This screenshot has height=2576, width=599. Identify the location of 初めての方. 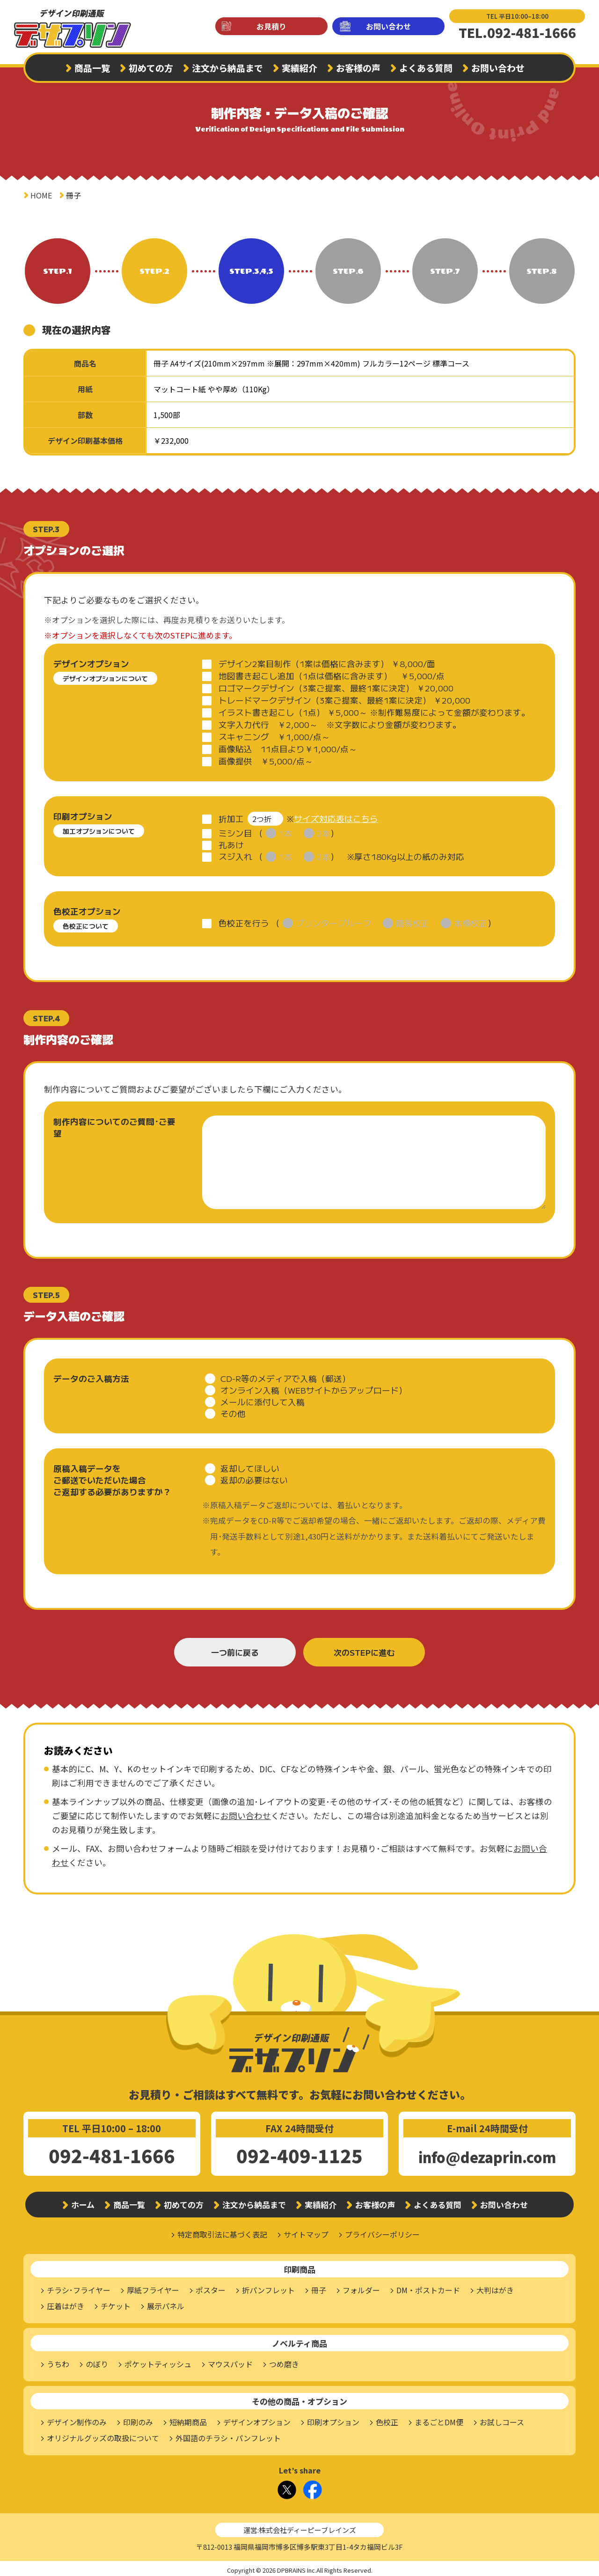
(151, 67).